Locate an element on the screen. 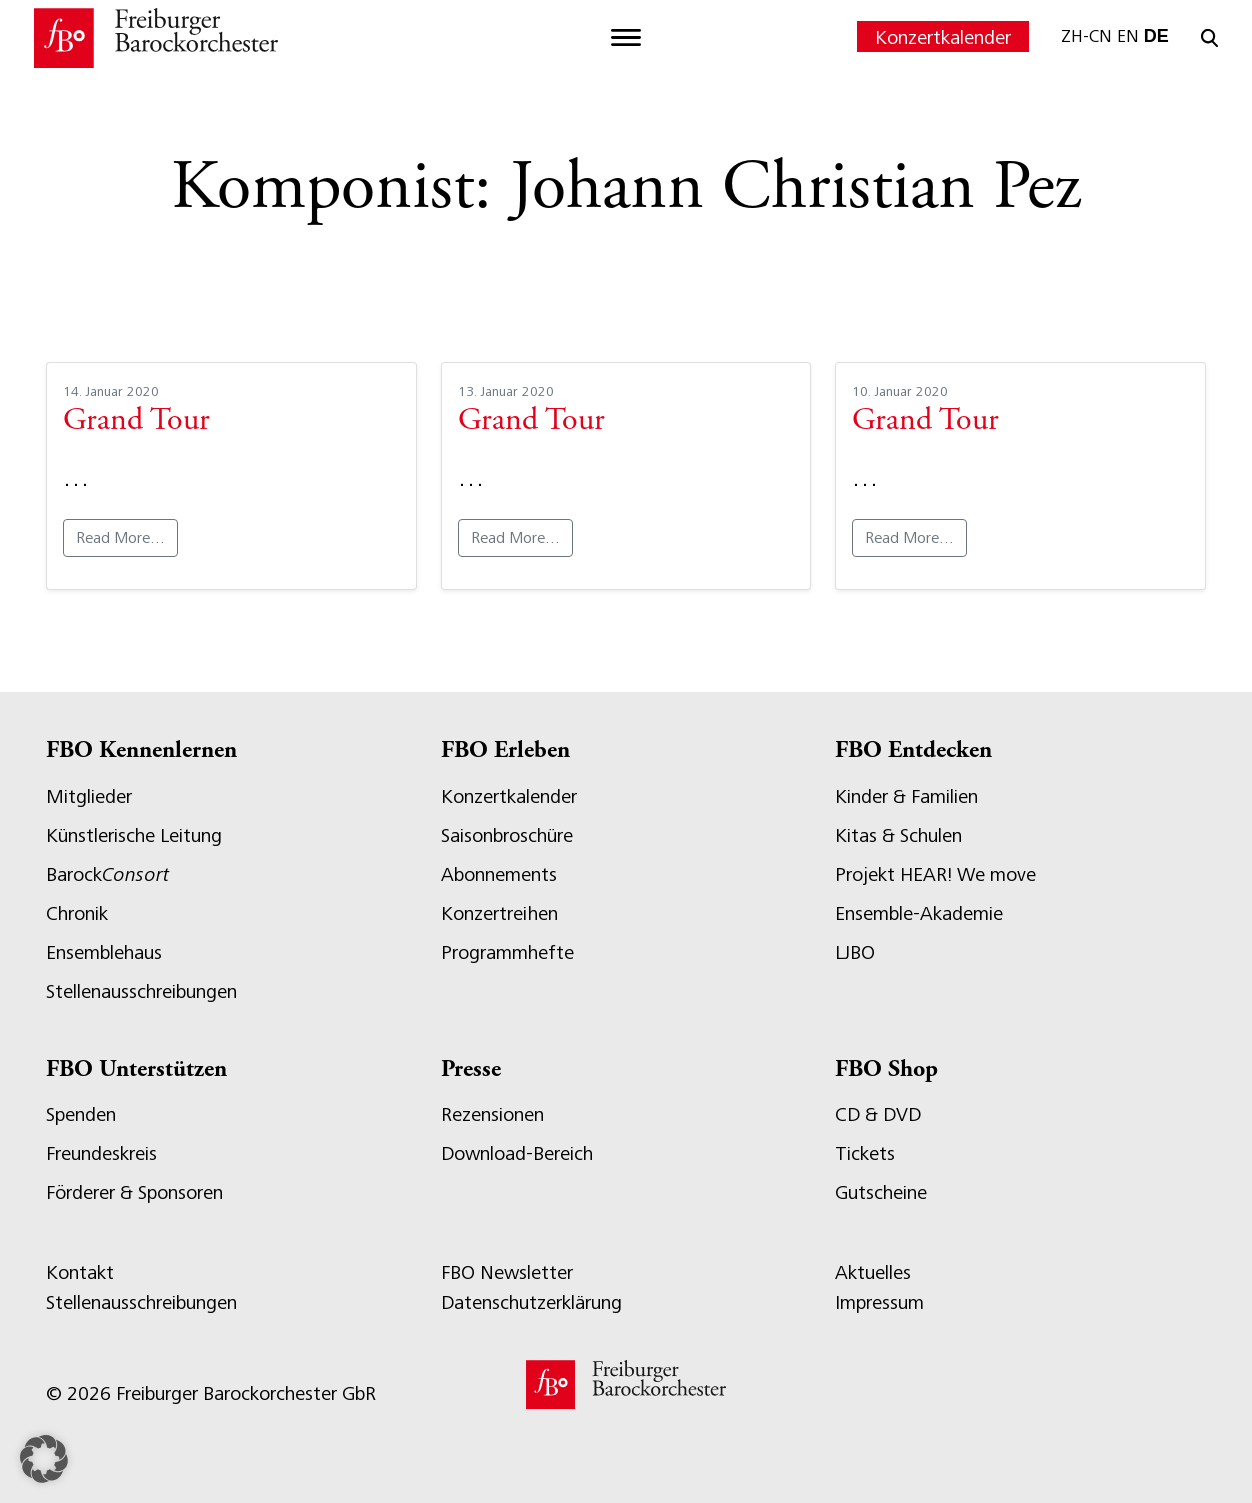  Saisonbroschüre is located at coordinates (507, 835).